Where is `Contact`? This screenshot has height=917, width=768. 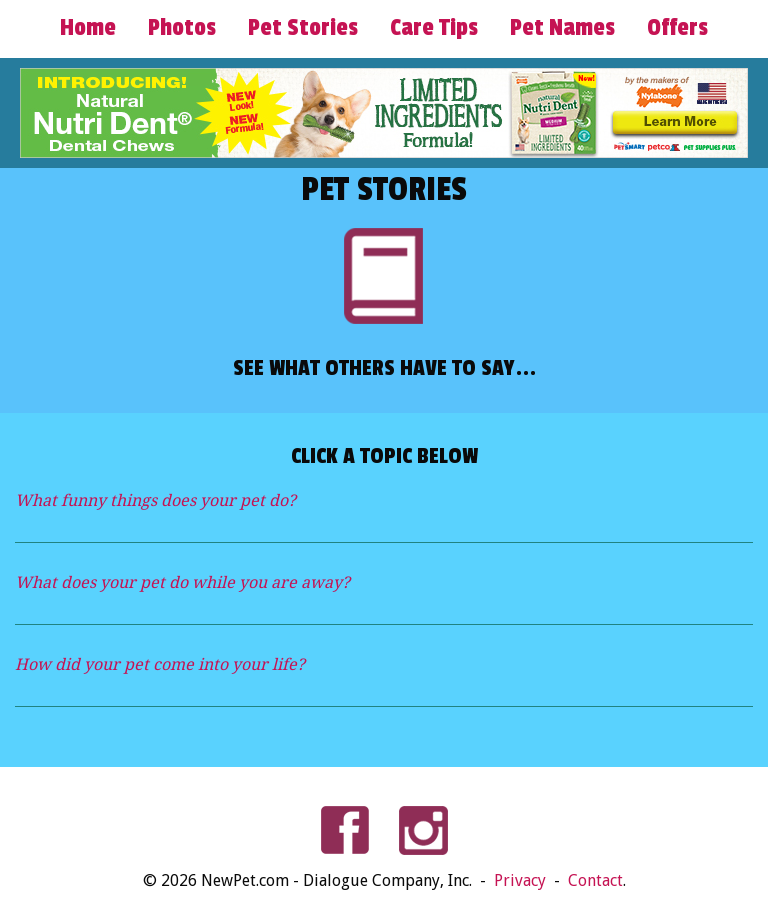 Contact is located at coordinates (595, 880).